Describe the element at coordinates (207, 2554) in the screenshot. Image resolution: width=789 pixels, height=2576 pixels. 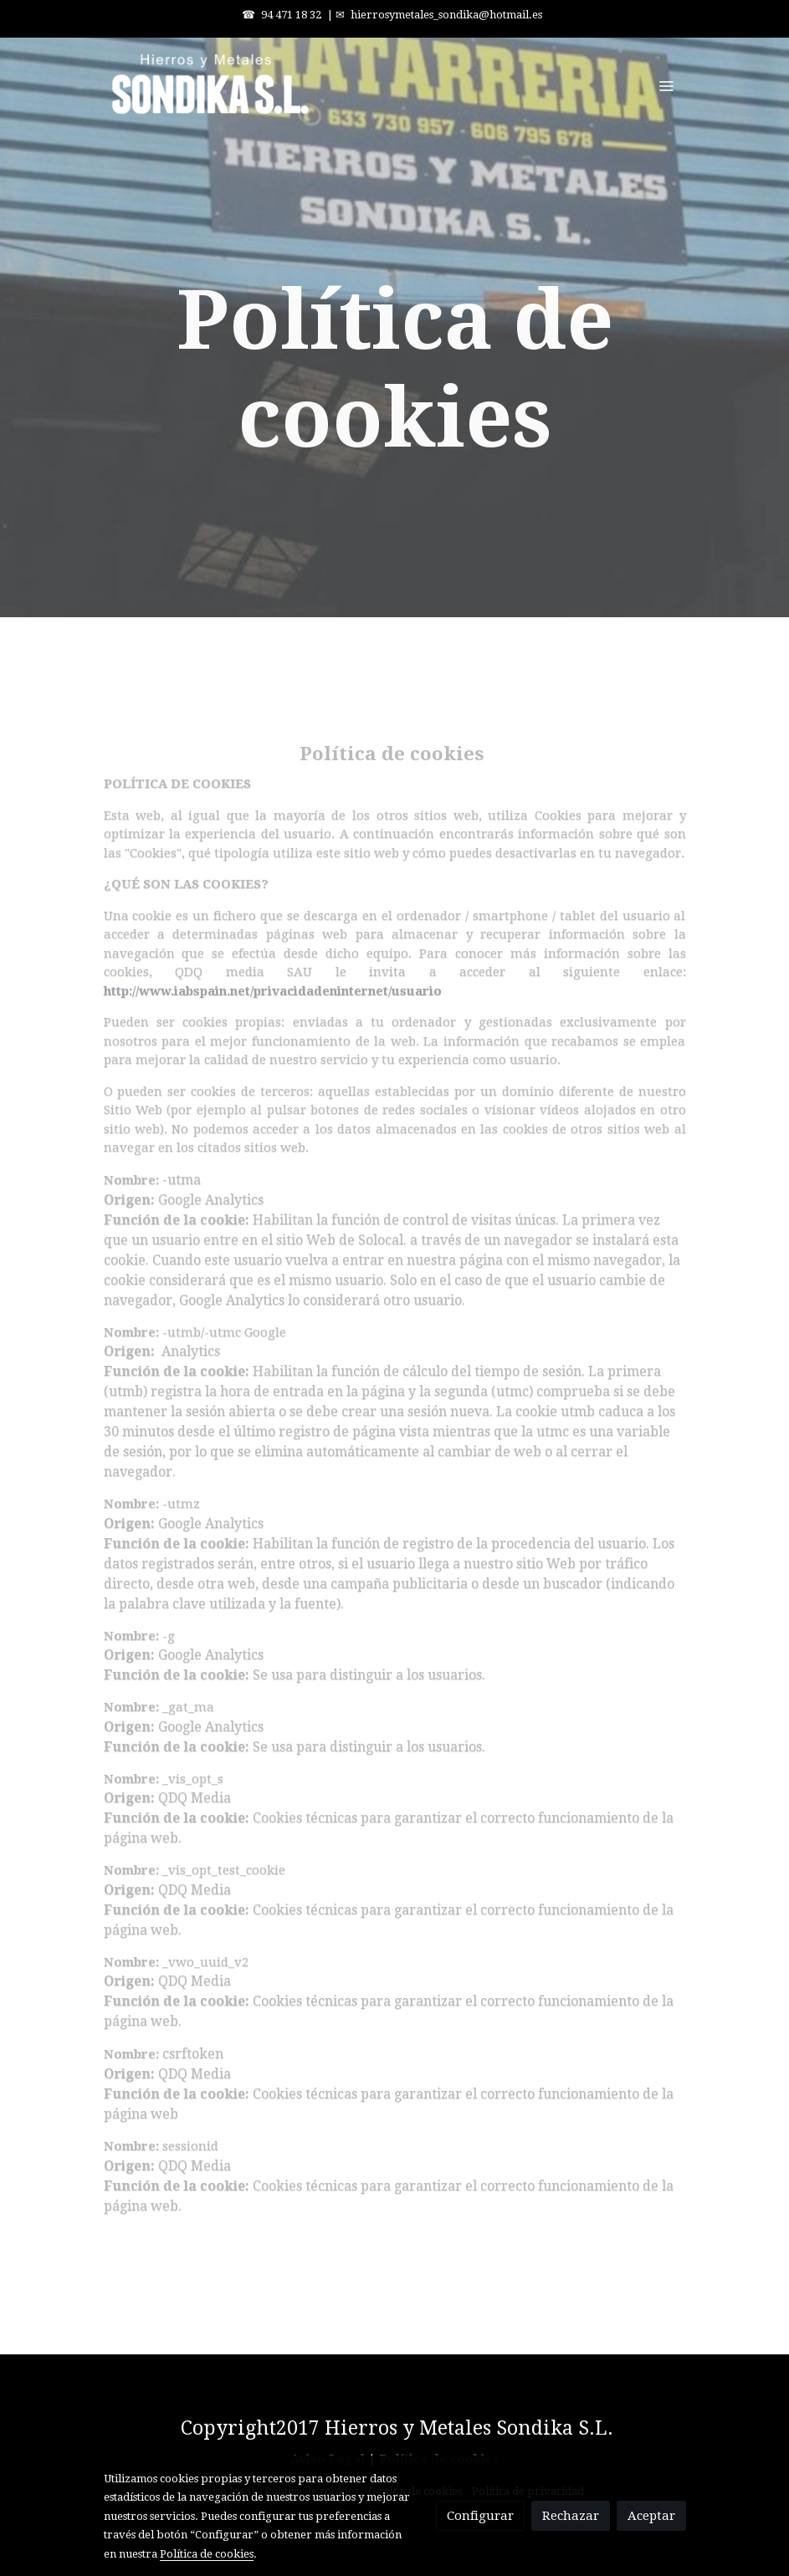
I see `Política de cookies` at that location.